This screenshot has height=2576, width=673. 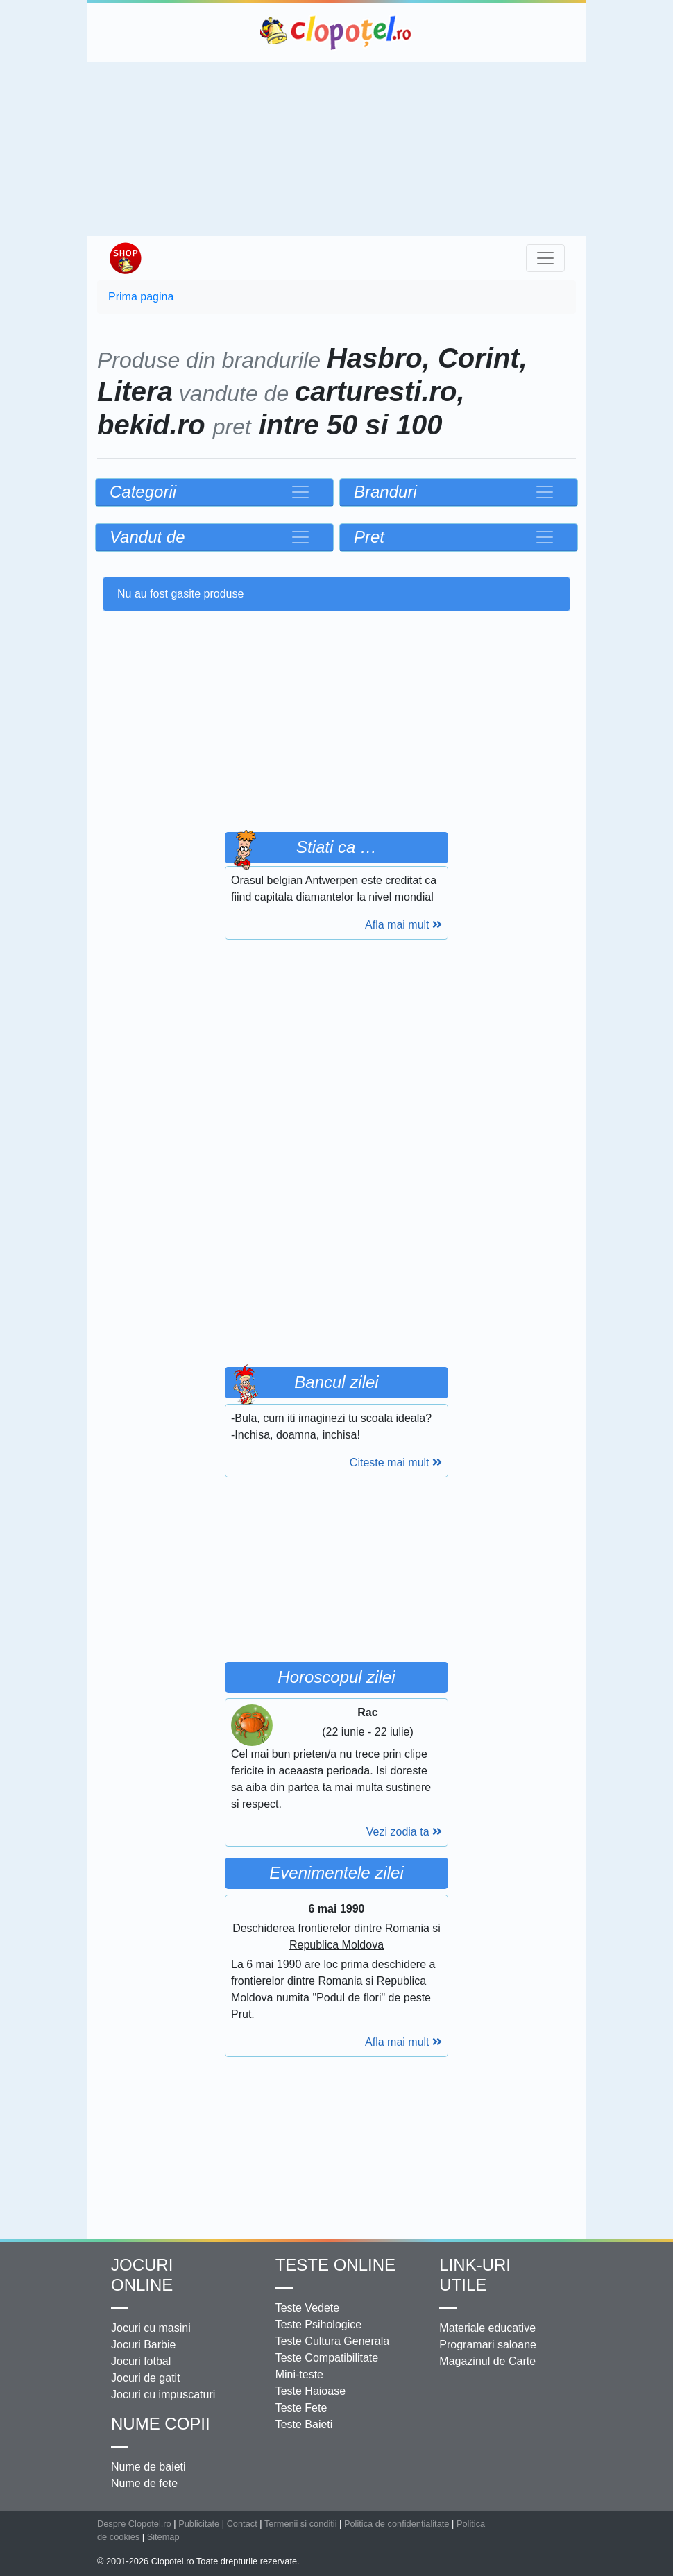 I want to click on Magazinul de Carte, so click(x=487, y=2361).